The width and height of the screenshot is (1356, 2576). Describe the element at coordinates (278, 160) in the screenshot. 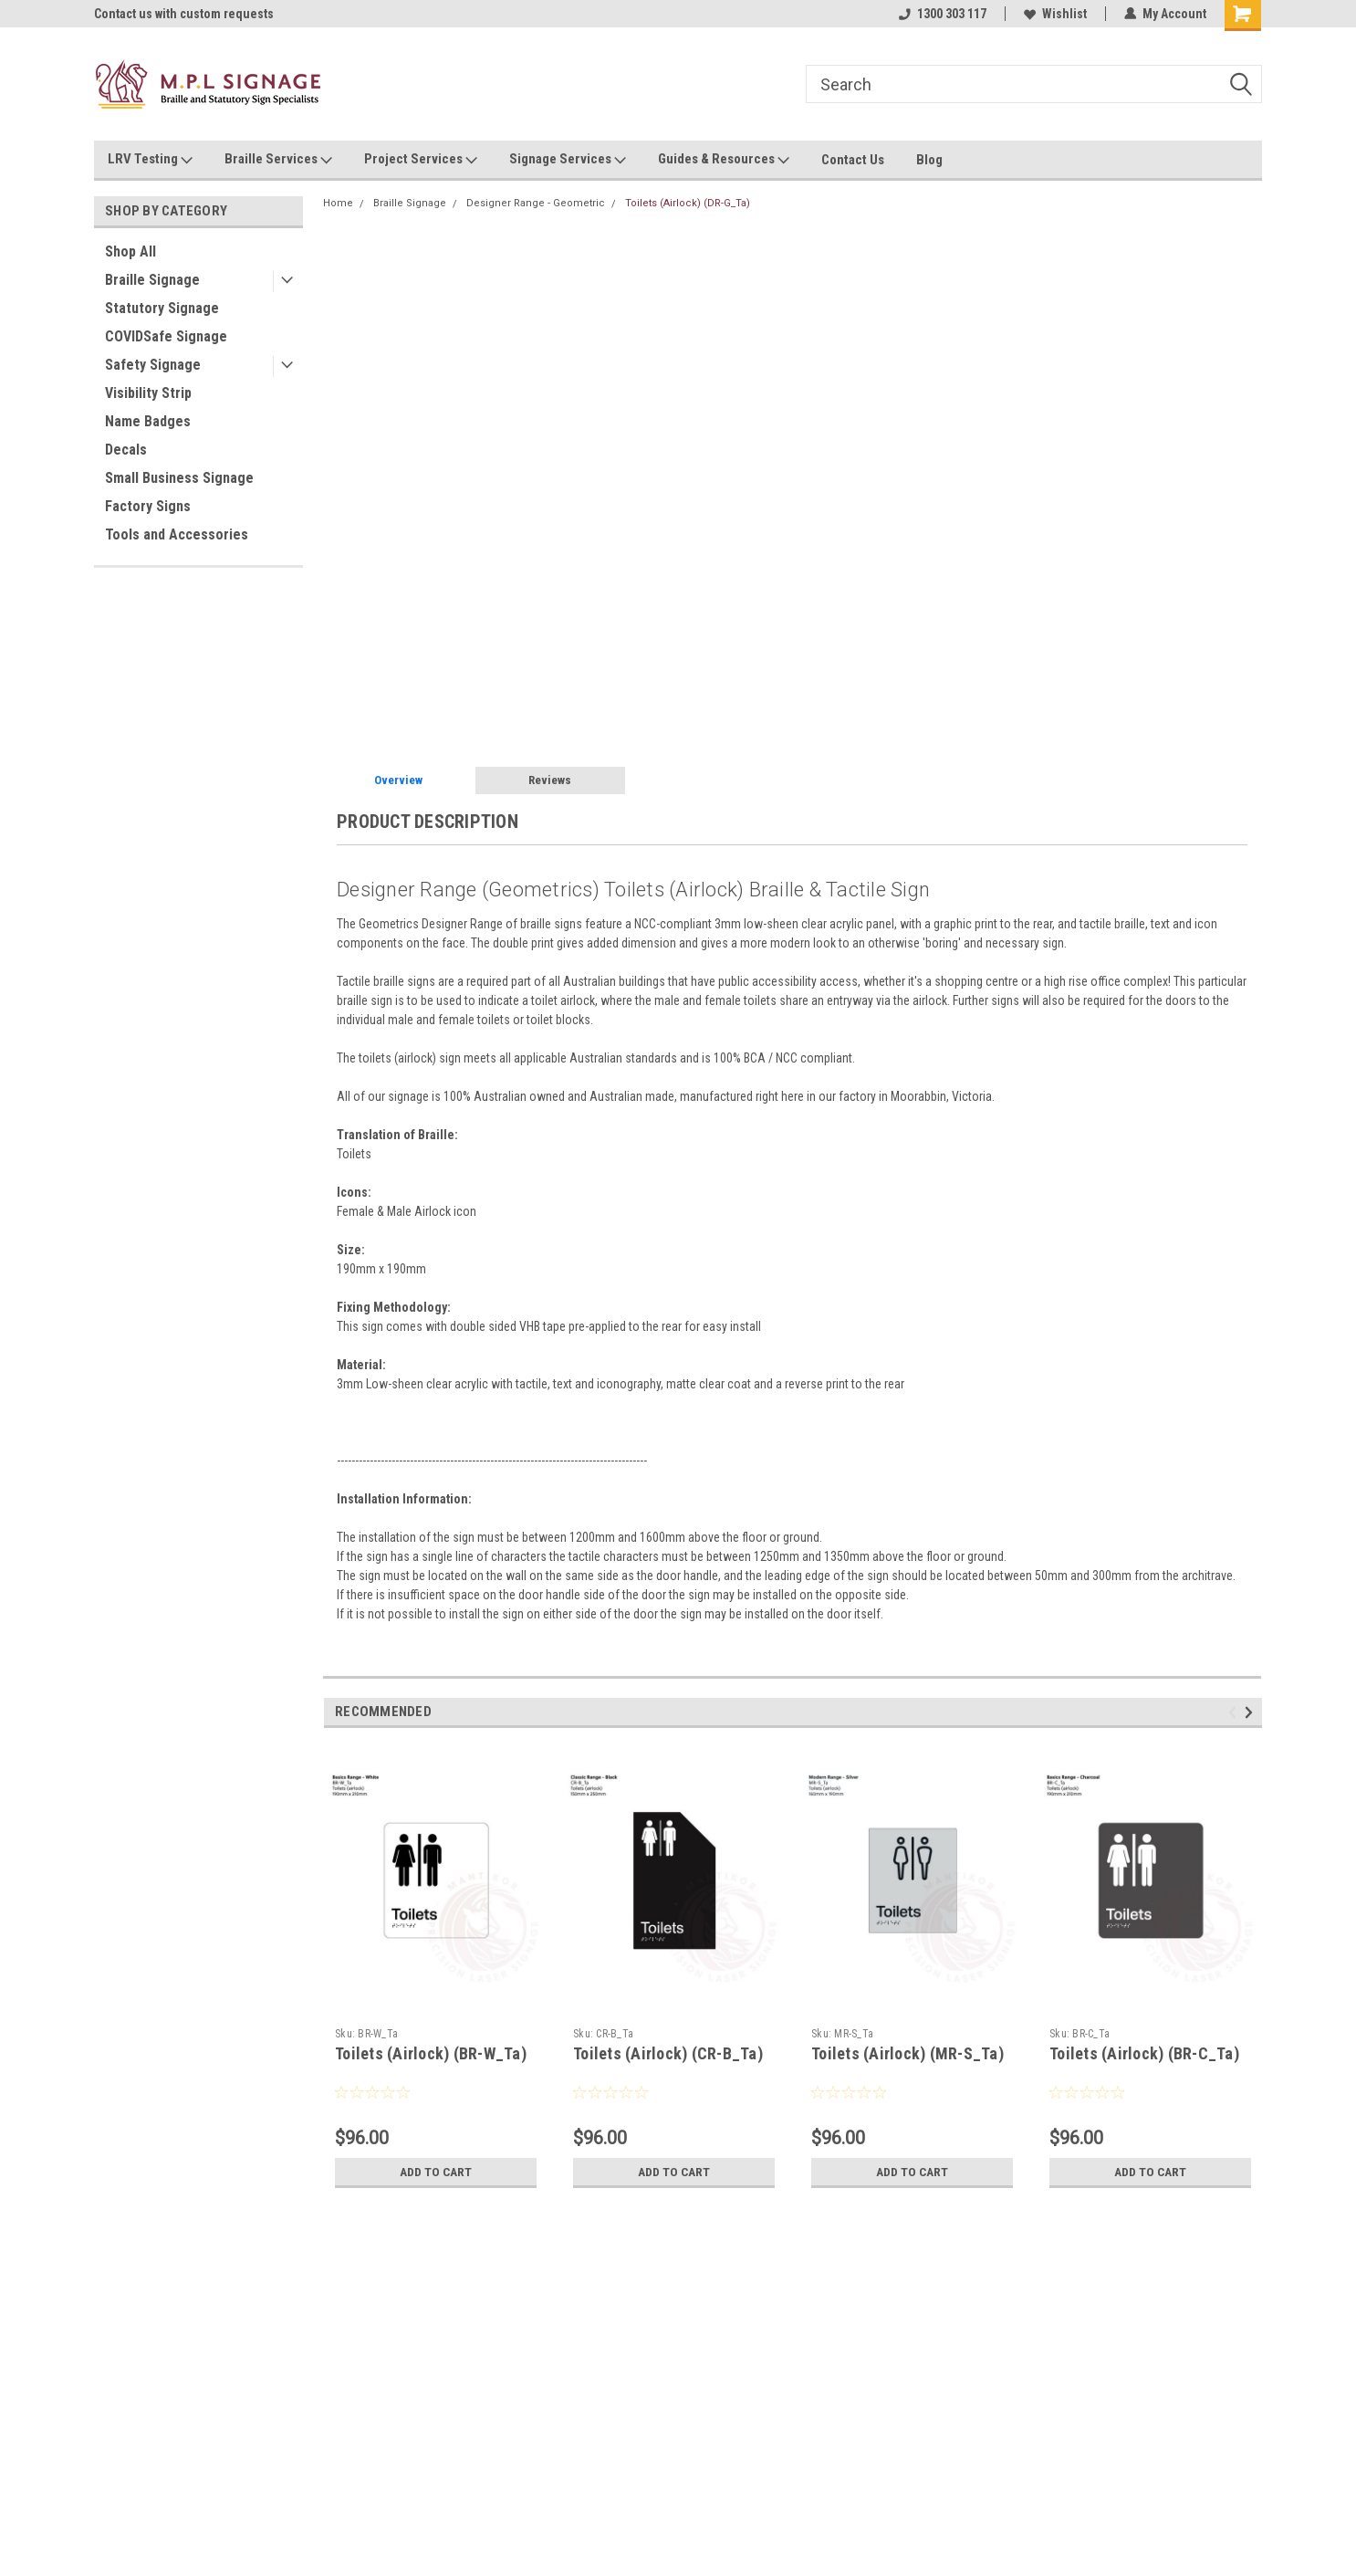

I see `Braille Services` at that location.